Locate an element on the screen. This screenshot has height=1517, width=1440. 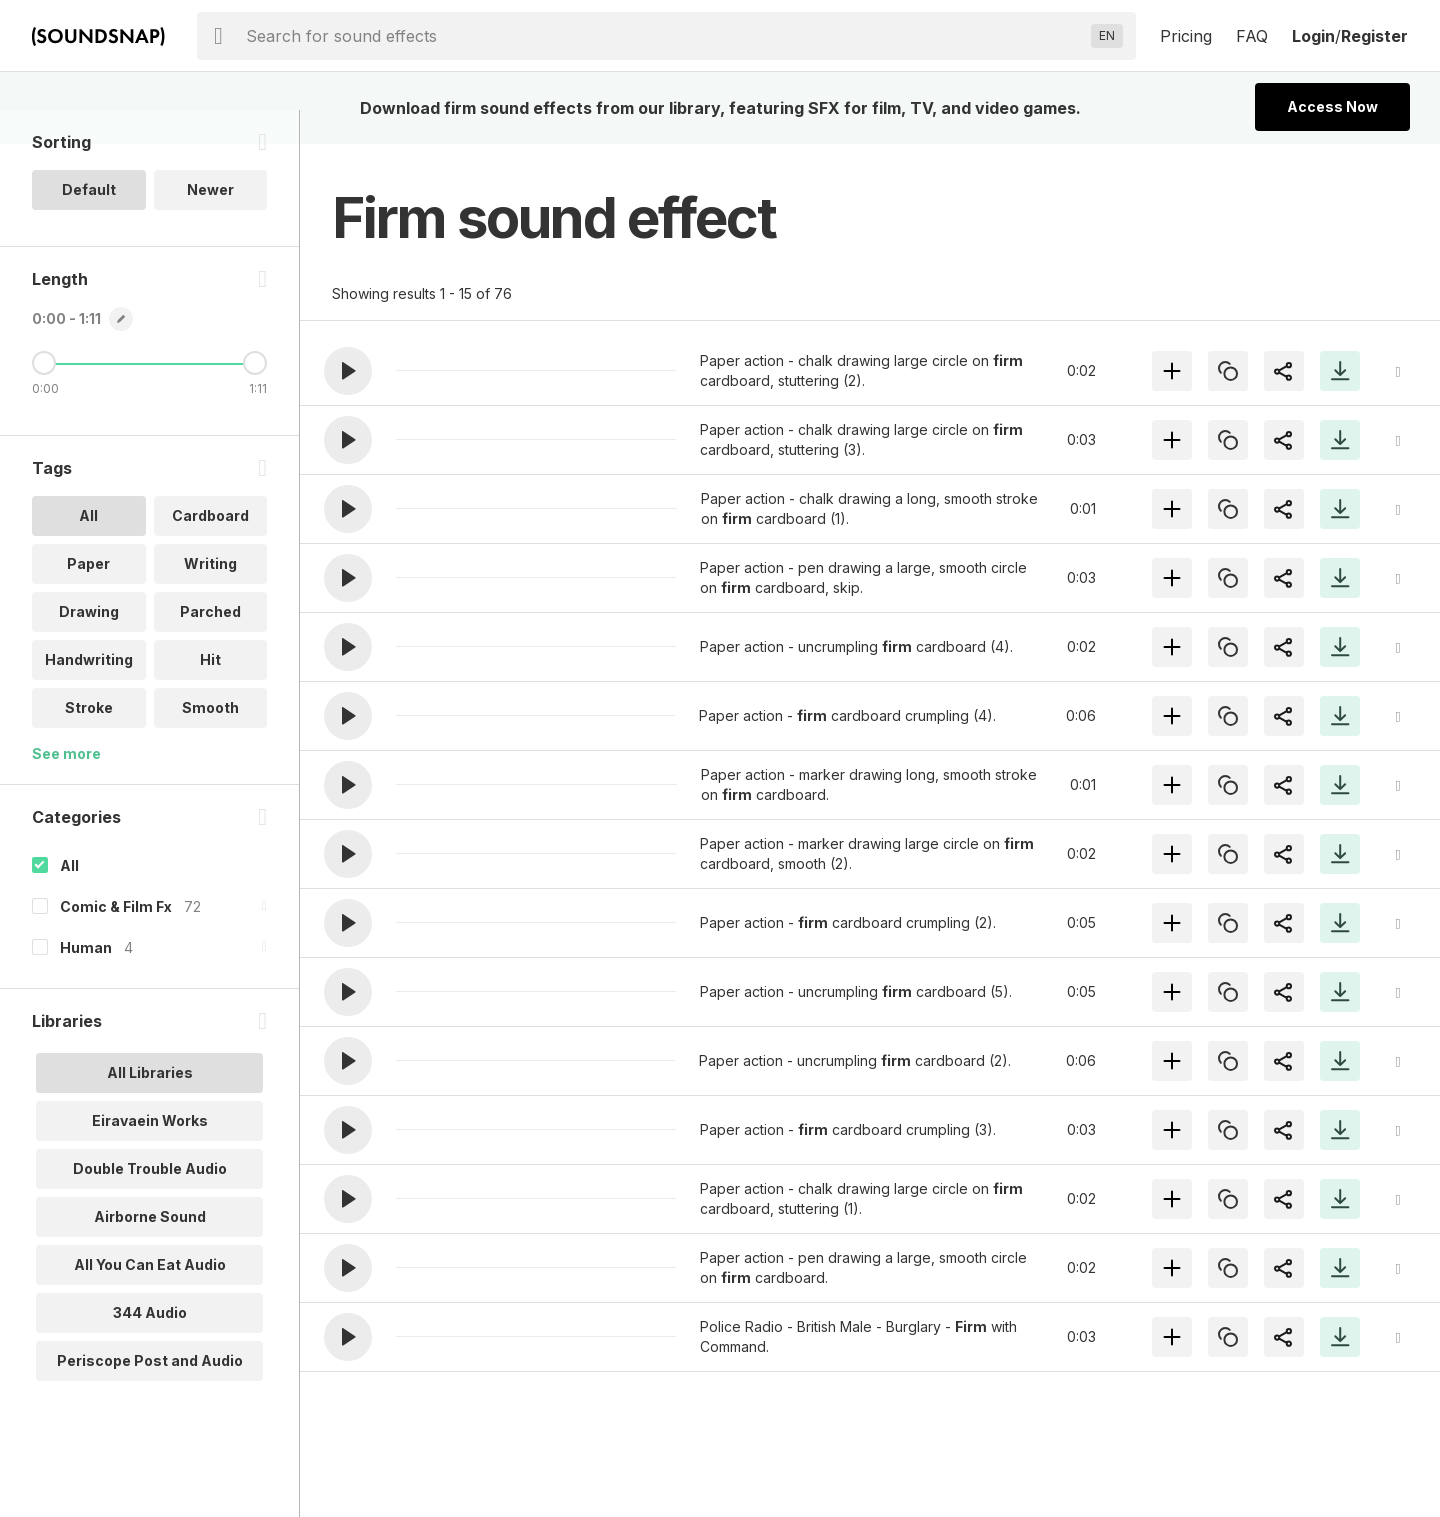
Smooth [option] is located at coordinates (210, 741).